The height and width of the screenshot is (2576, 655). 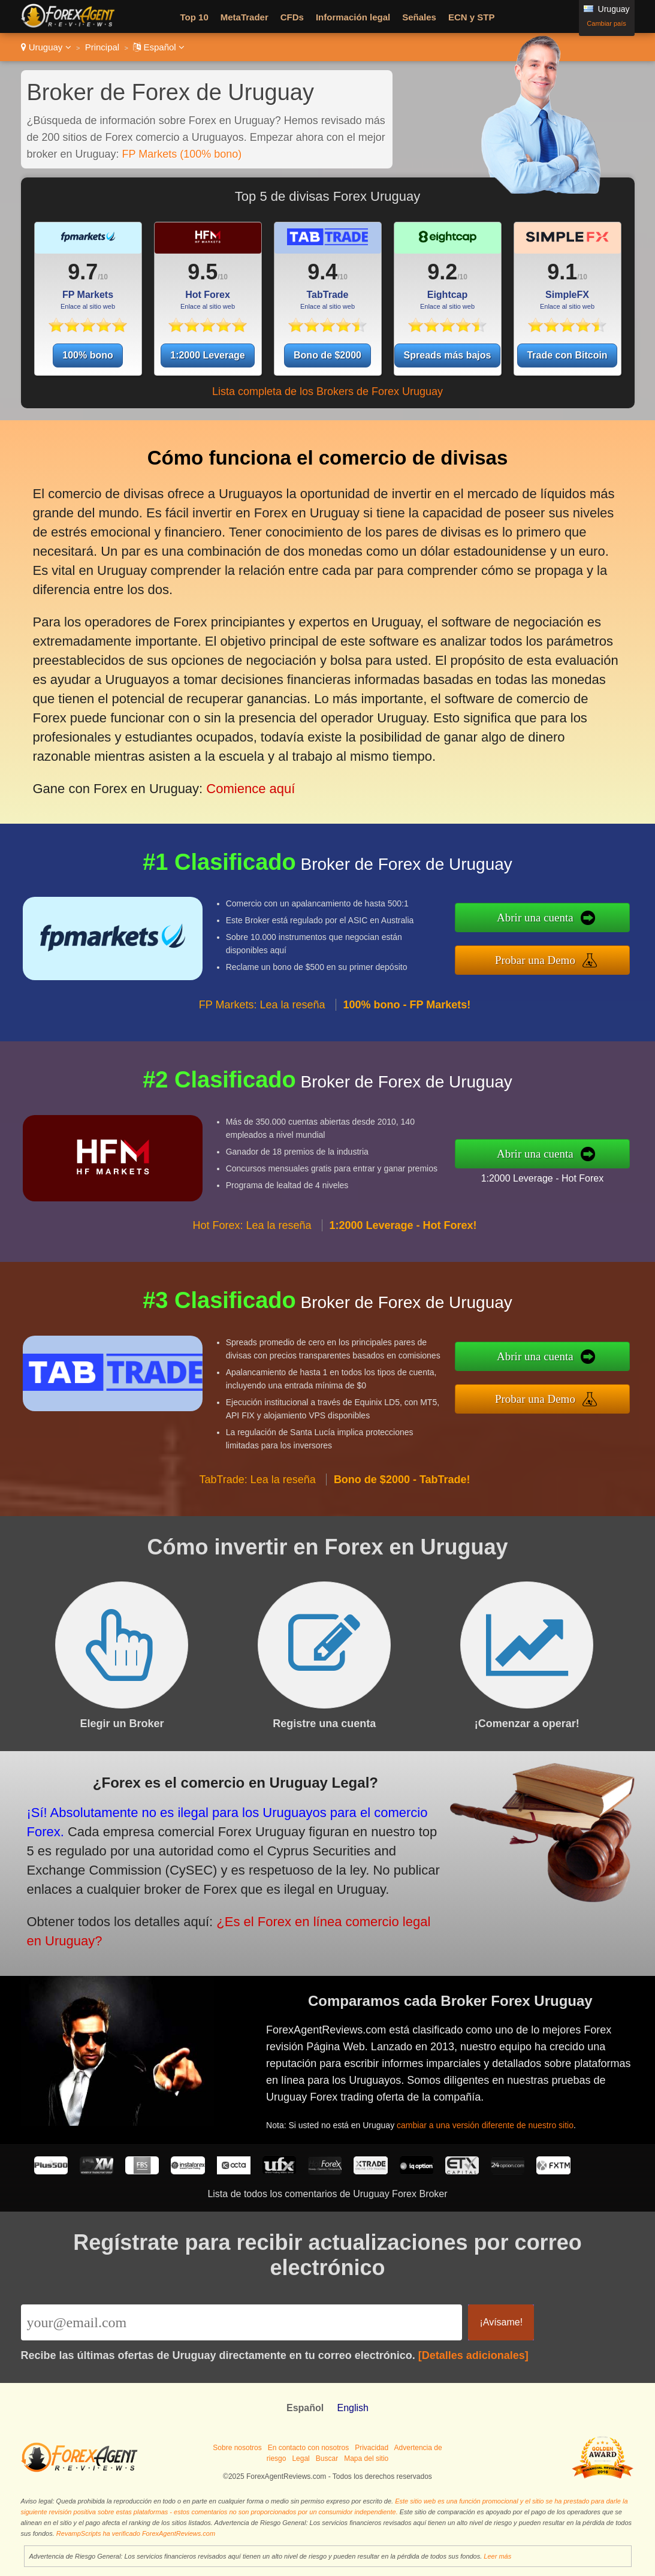 What do you see at coordinates (46, 47) in the screenshot?
I see `Uruguay` at bounding box center [46, 47].